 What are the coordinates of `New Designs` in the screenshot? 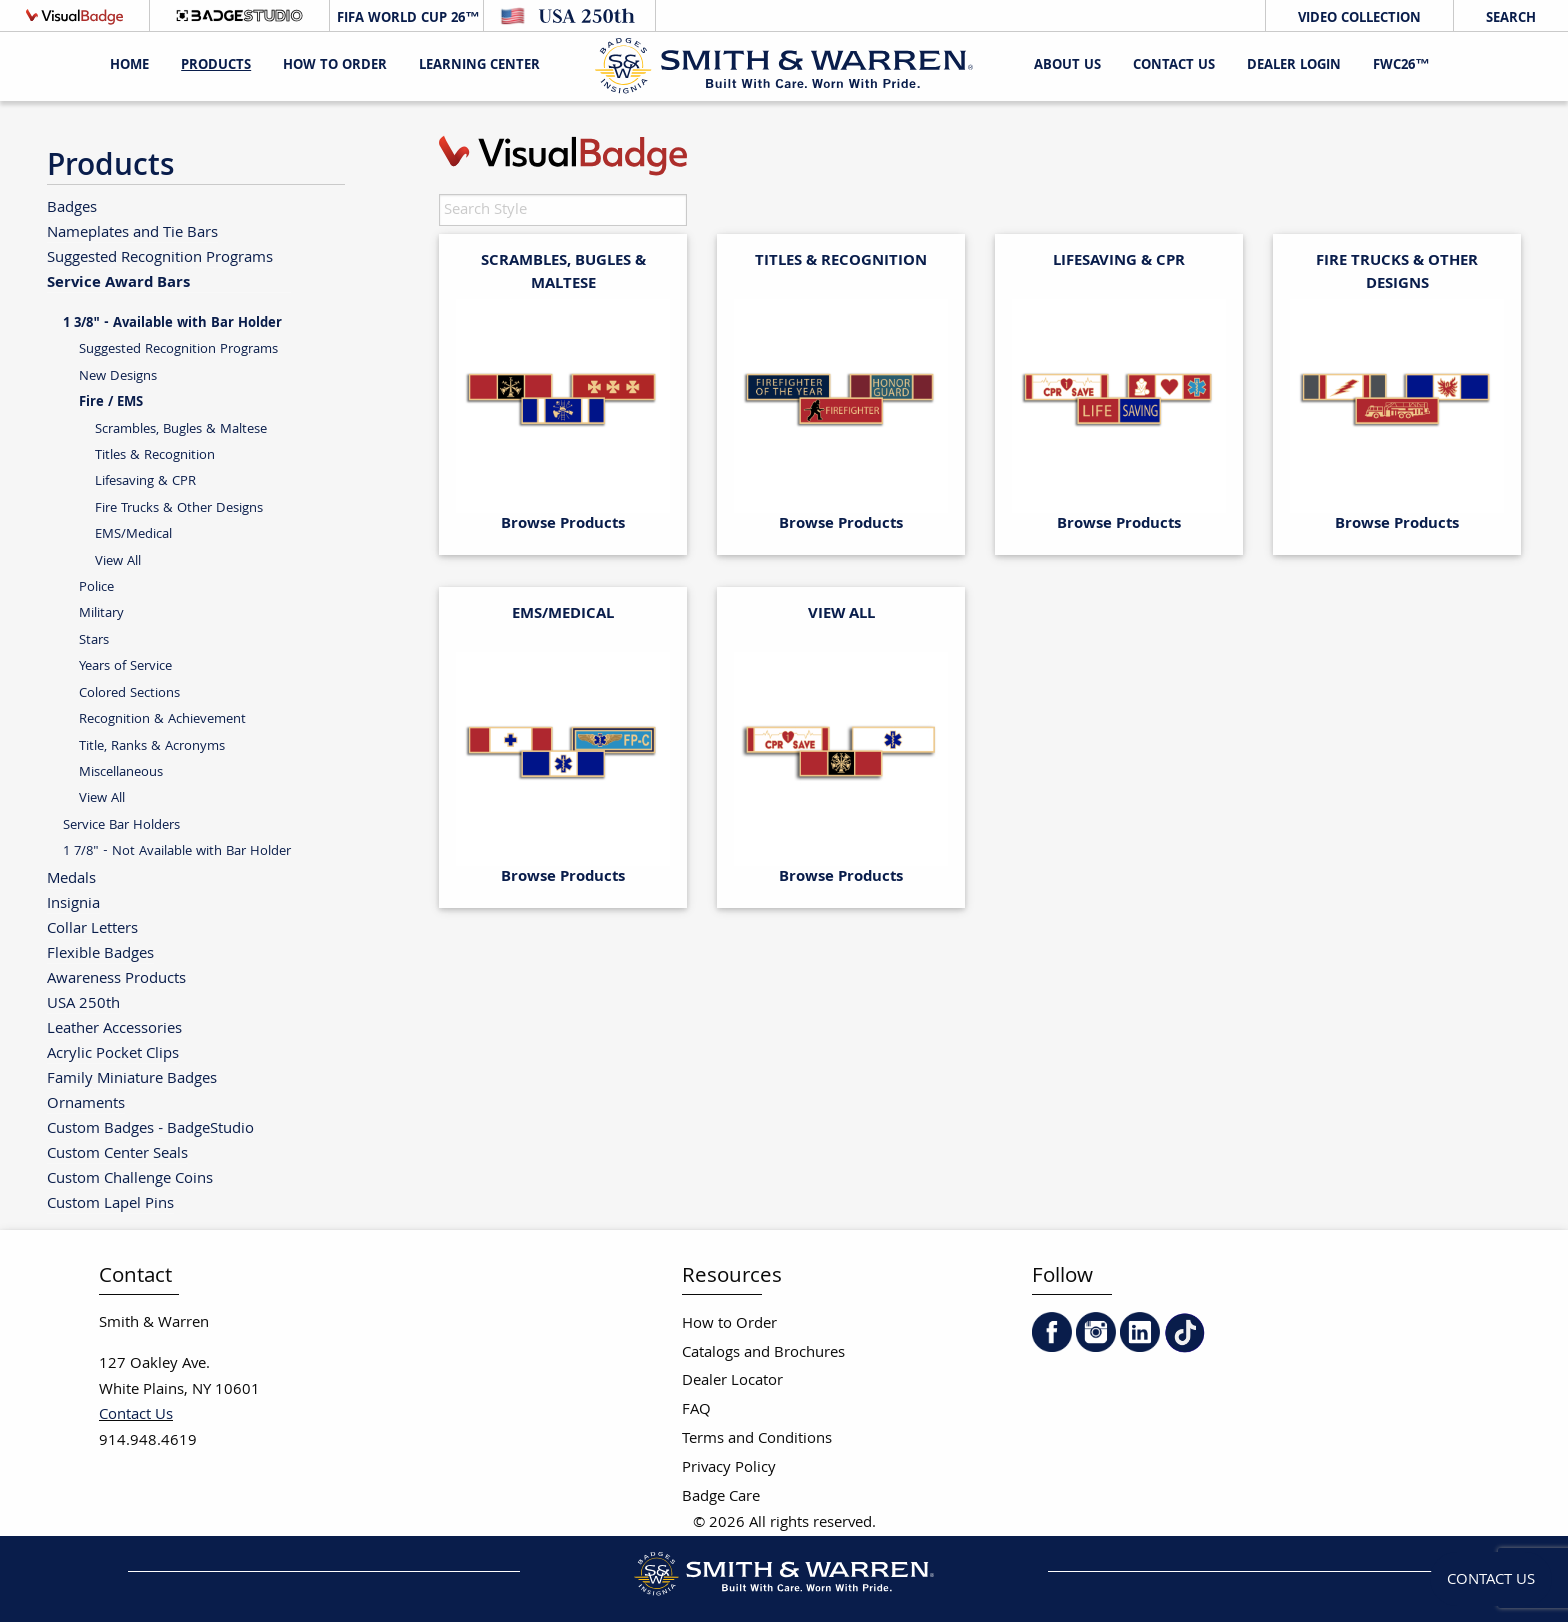 It's located at (118, 376).